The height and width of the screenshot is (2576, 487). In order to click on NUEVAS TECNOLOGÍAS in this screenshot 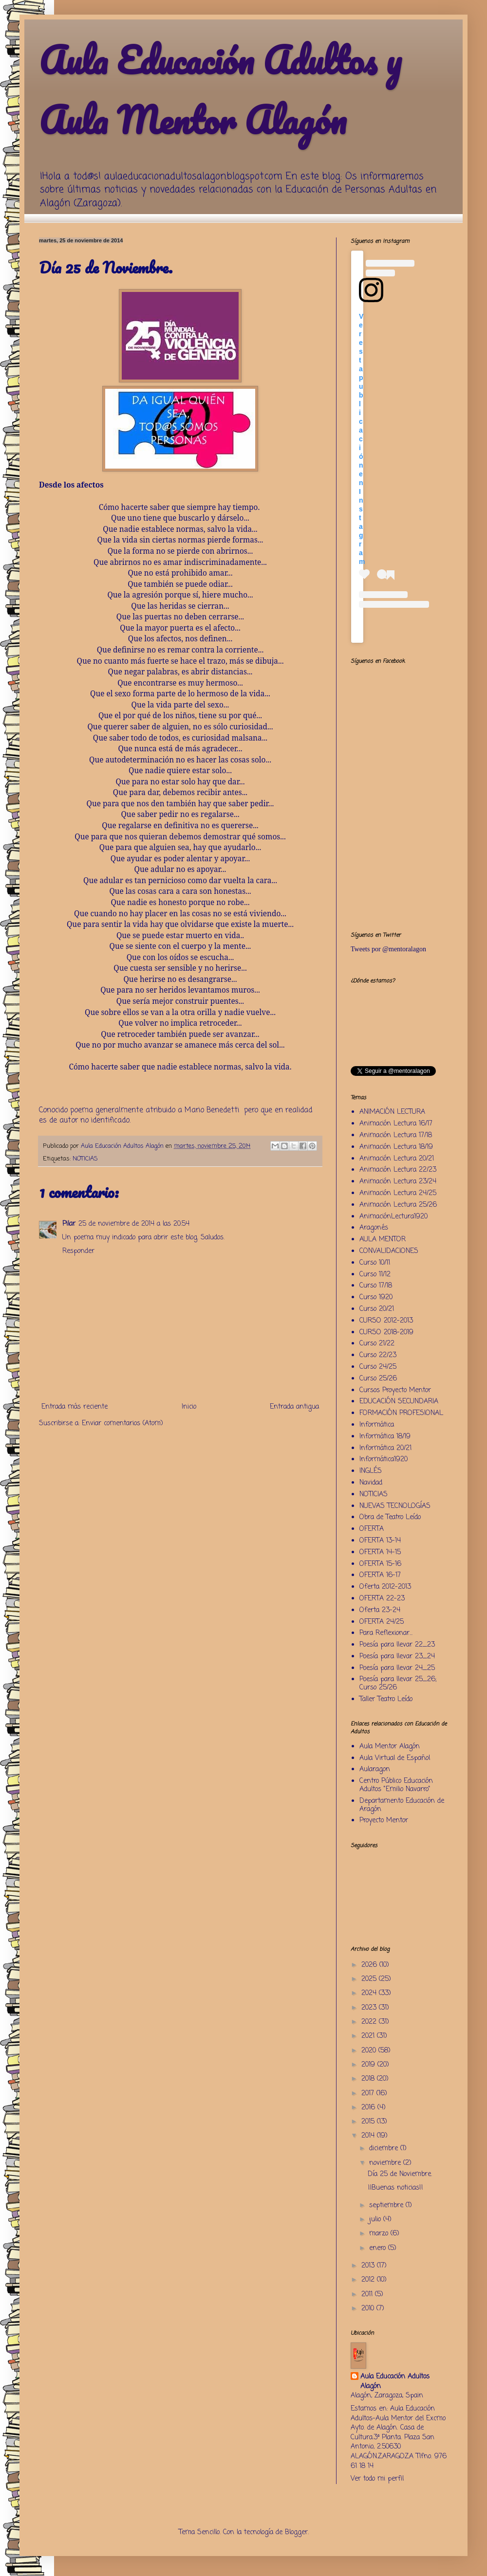, I will do `click(395, 1506)`.